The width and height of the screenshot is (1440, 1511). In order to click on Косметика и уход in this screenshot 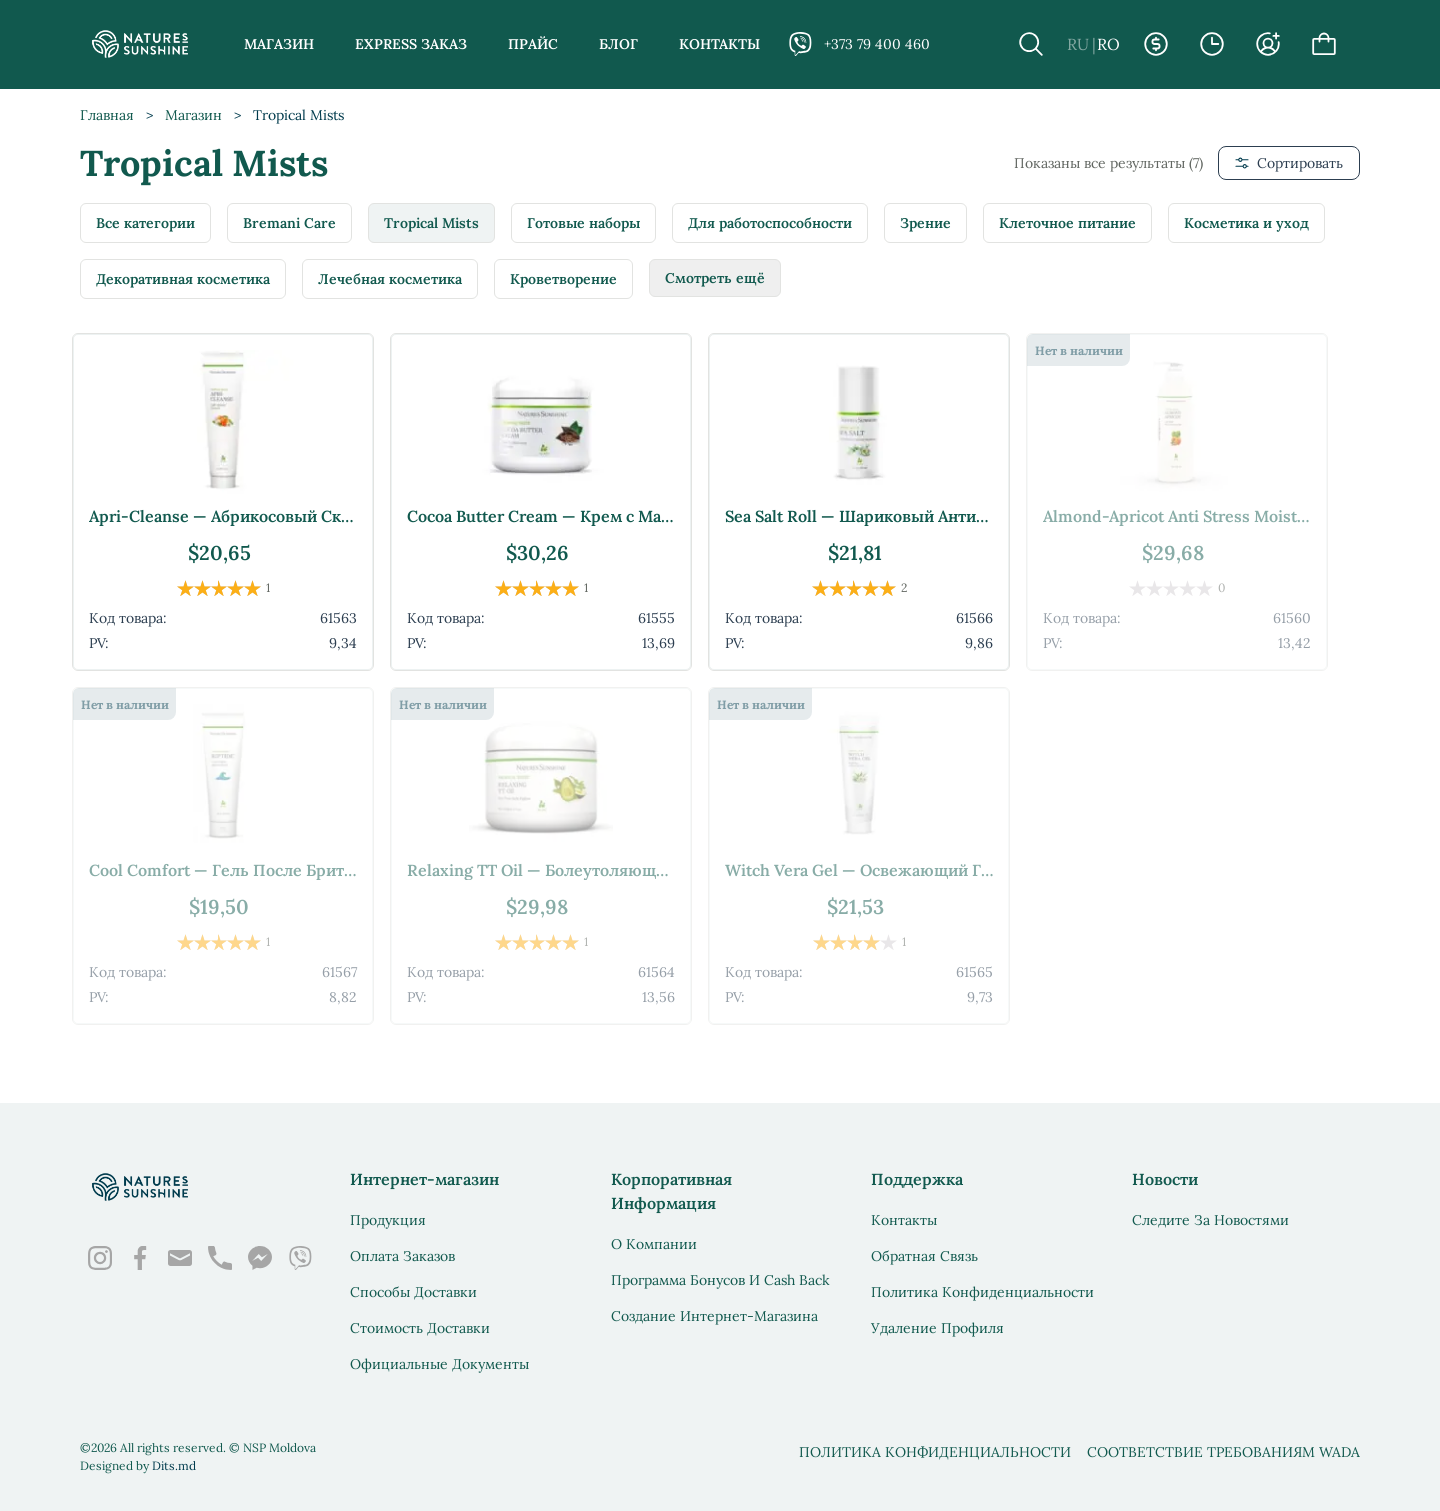, I will do `click(1246, 223)`.